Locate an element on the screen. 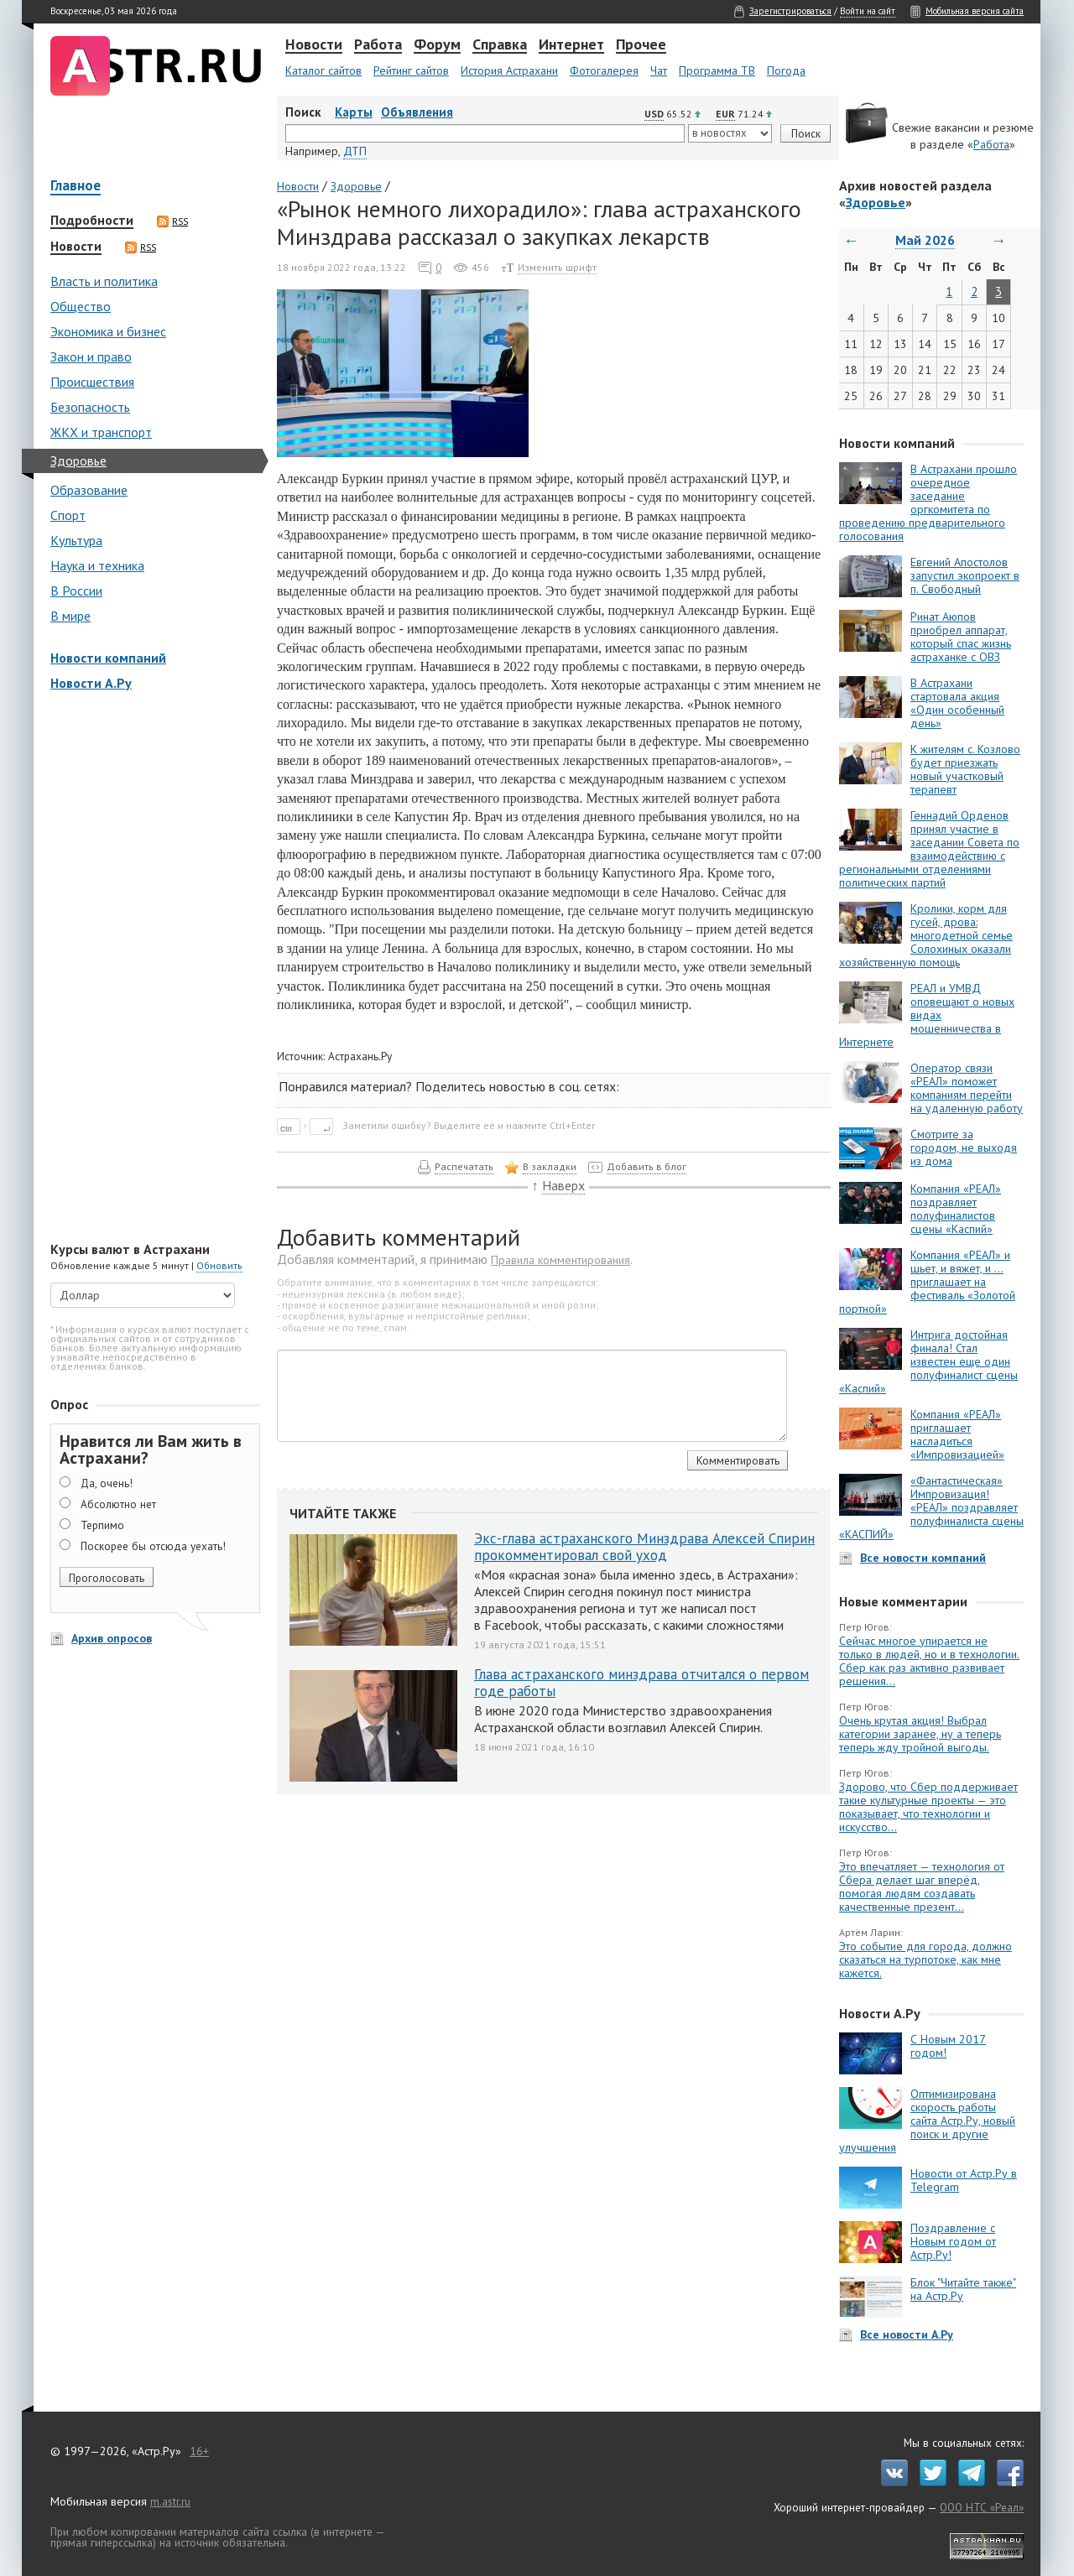 The height and width of the screenshot is (2576, 1074). Да, очень! is located at coordinates (107, 1483).